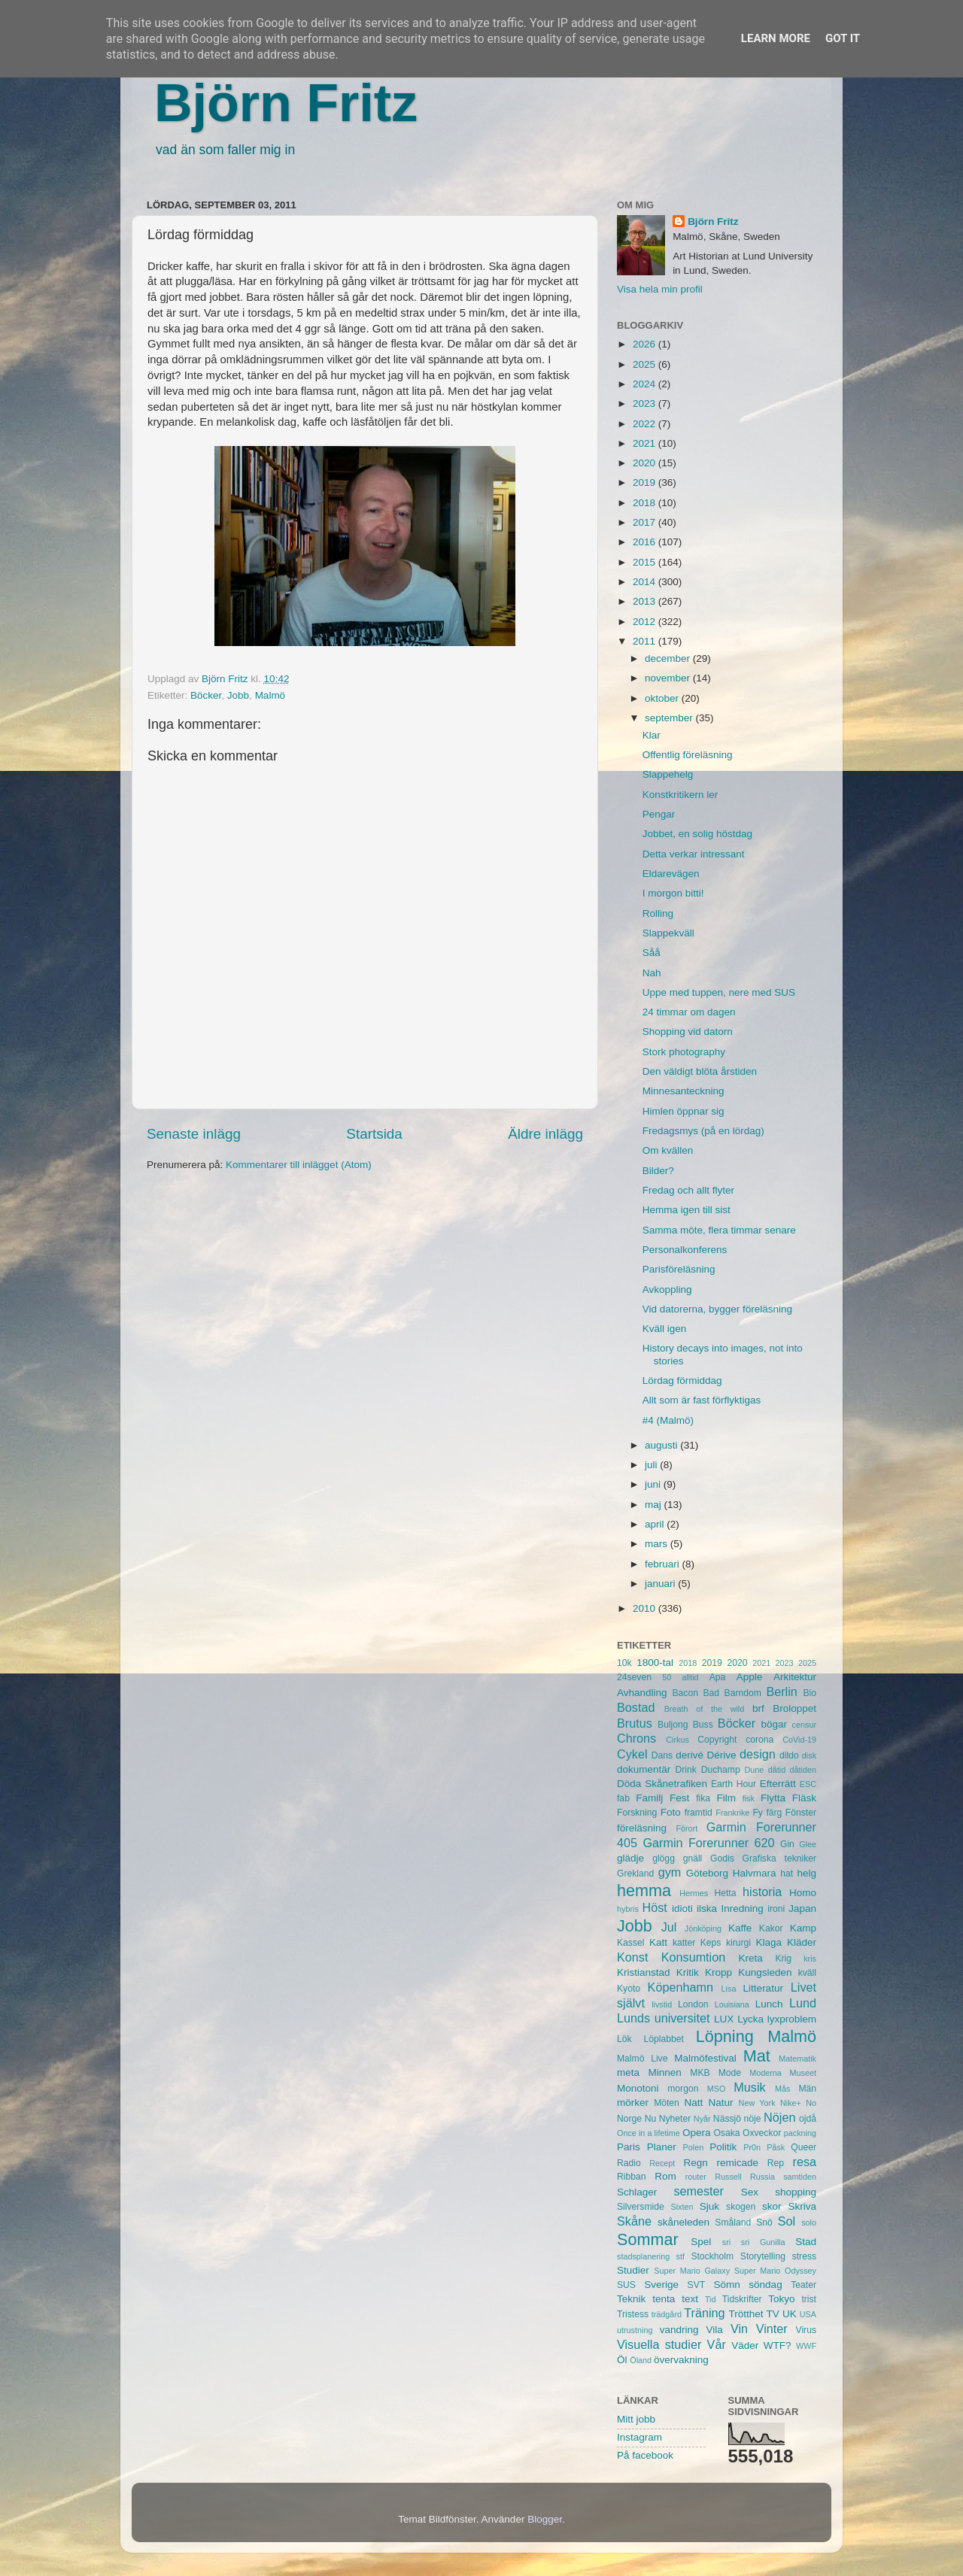 This screenshot has width=963, height=2576. Describe the element at coordinates (719, 1230) in the screenshot. I see `Samma möte, flera timmar senare` at that location.